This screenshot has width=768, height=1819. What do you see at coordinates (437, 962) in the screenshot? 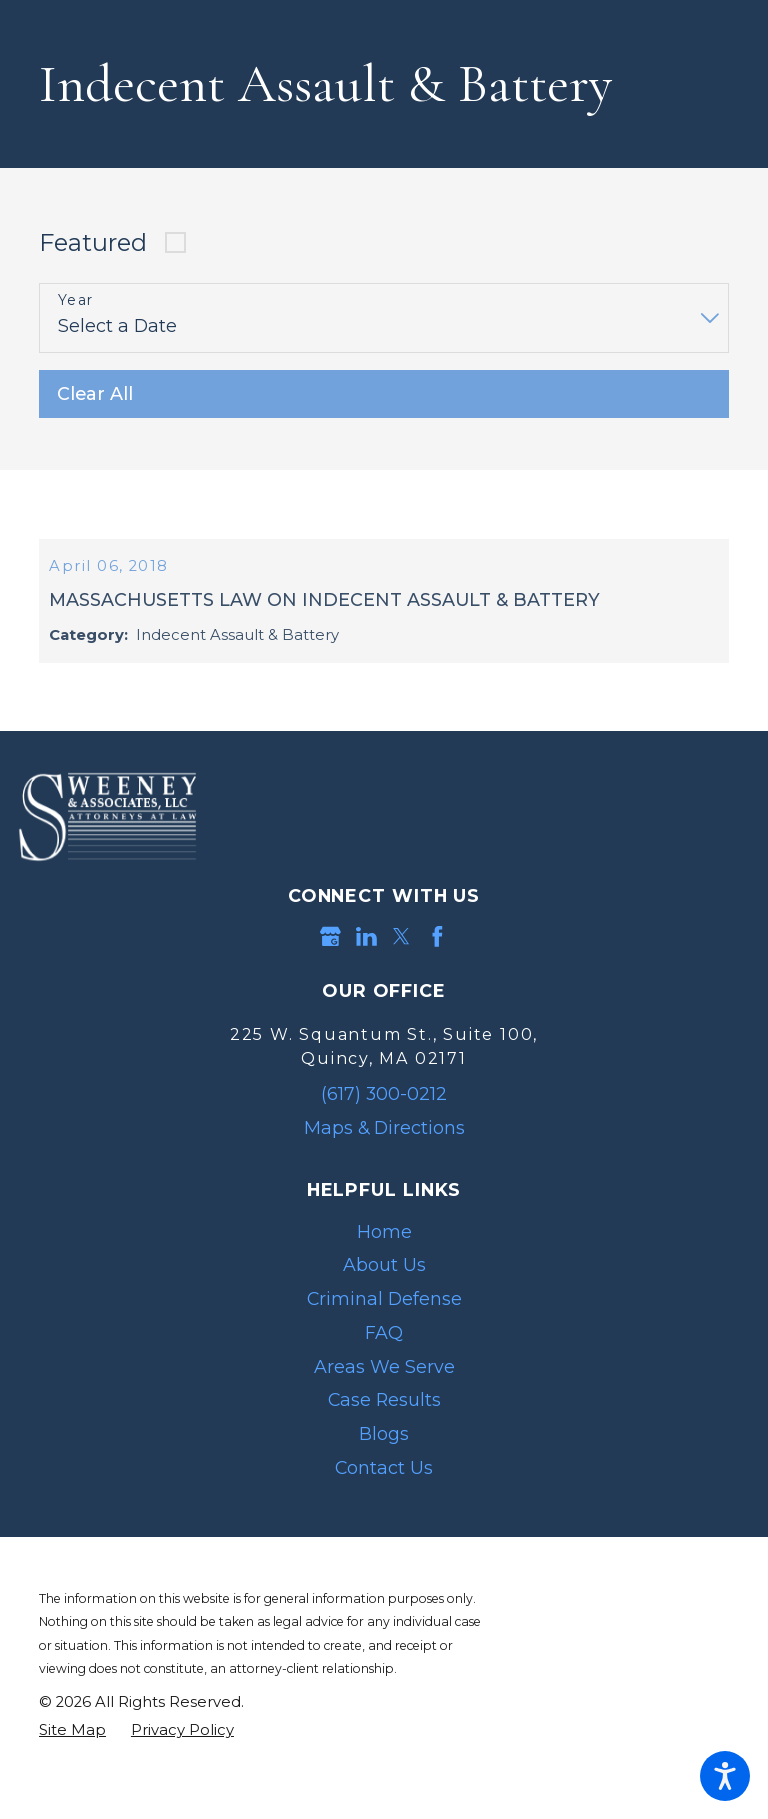
I see `[Facebook]` at bounding box center [437, 962].